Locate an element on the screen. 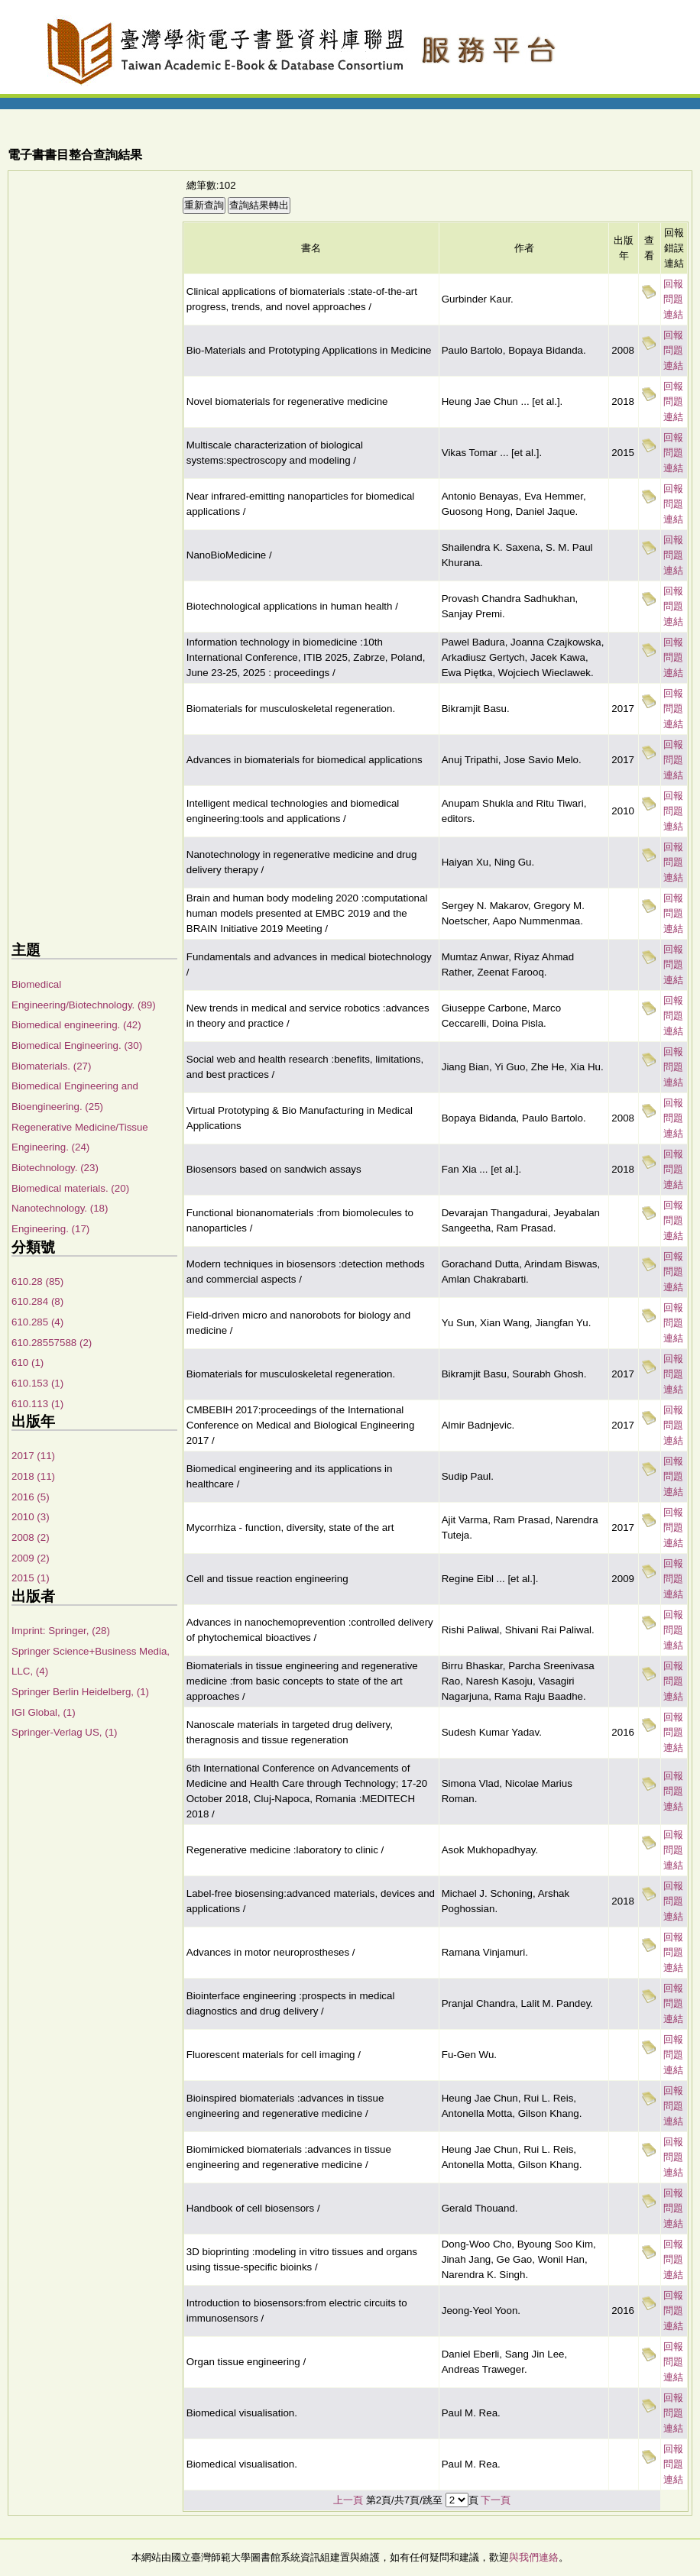 Image resolution: width=700 pixels, height=2576 pixels. 2009 (2) is located at coordinates (30, 1558).